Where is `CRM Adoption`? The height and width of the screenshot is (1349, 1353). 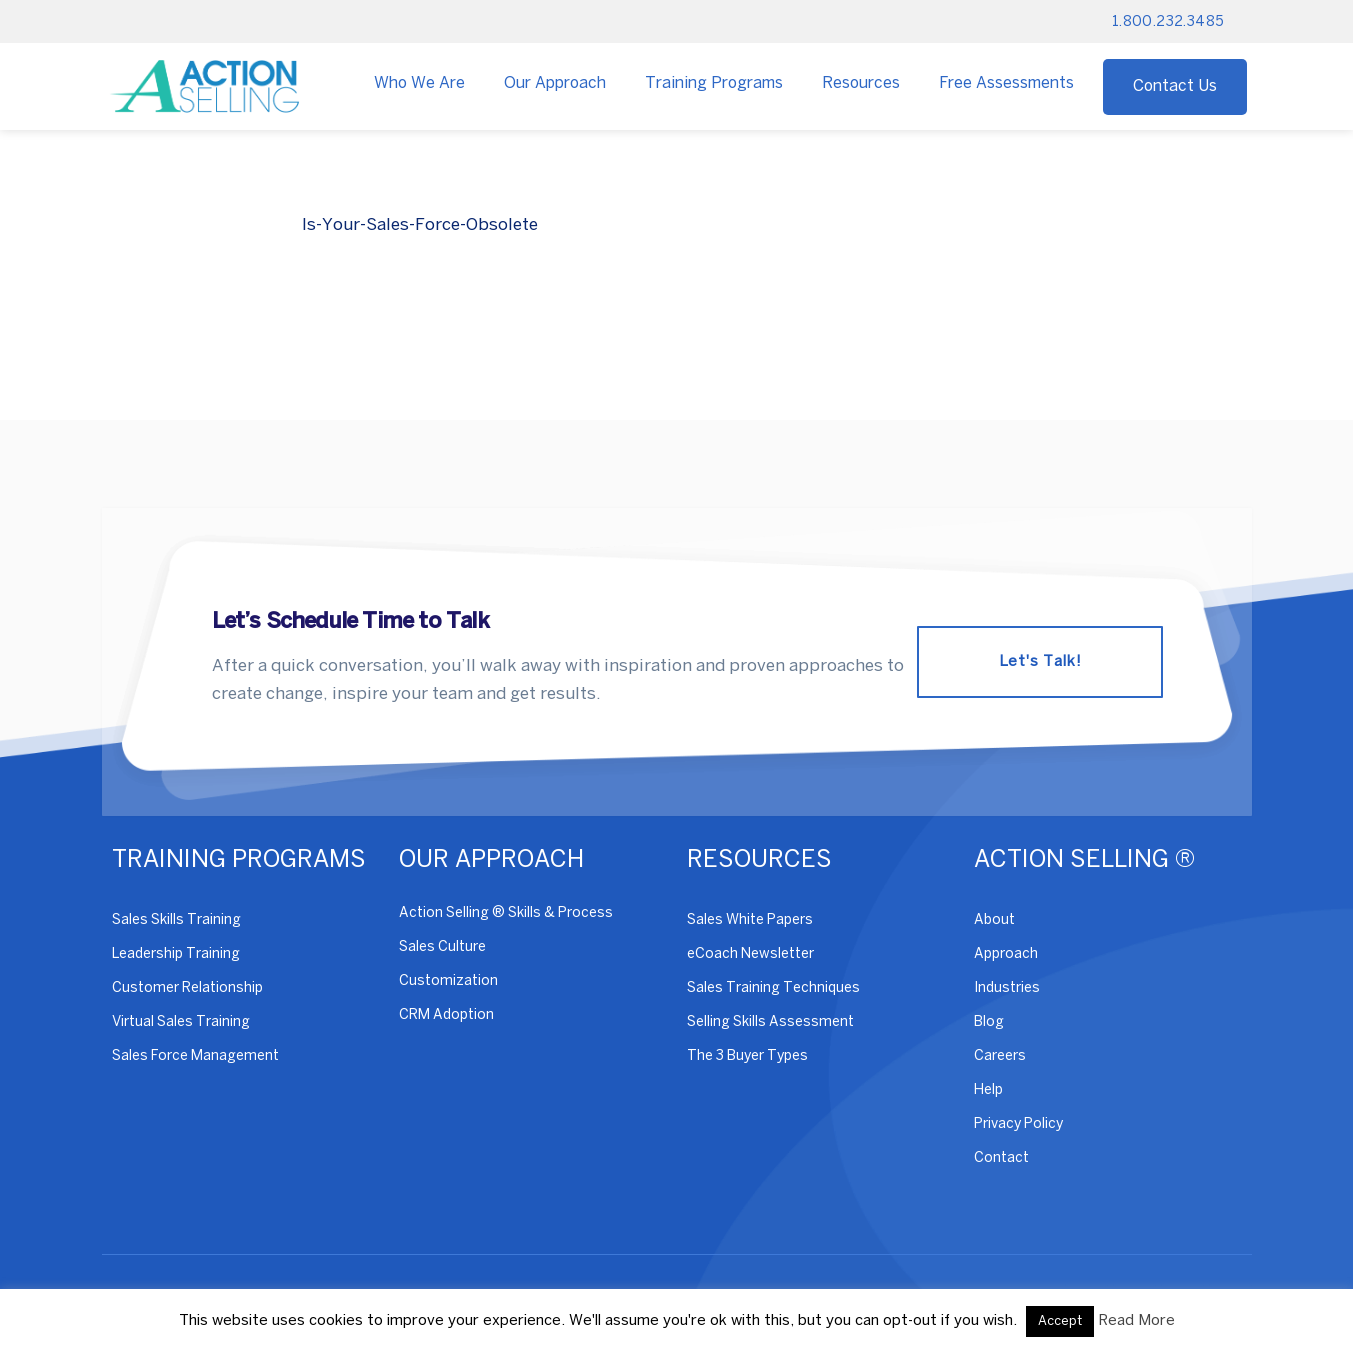
CRM Adoption is located at coordinates (446, 1015).